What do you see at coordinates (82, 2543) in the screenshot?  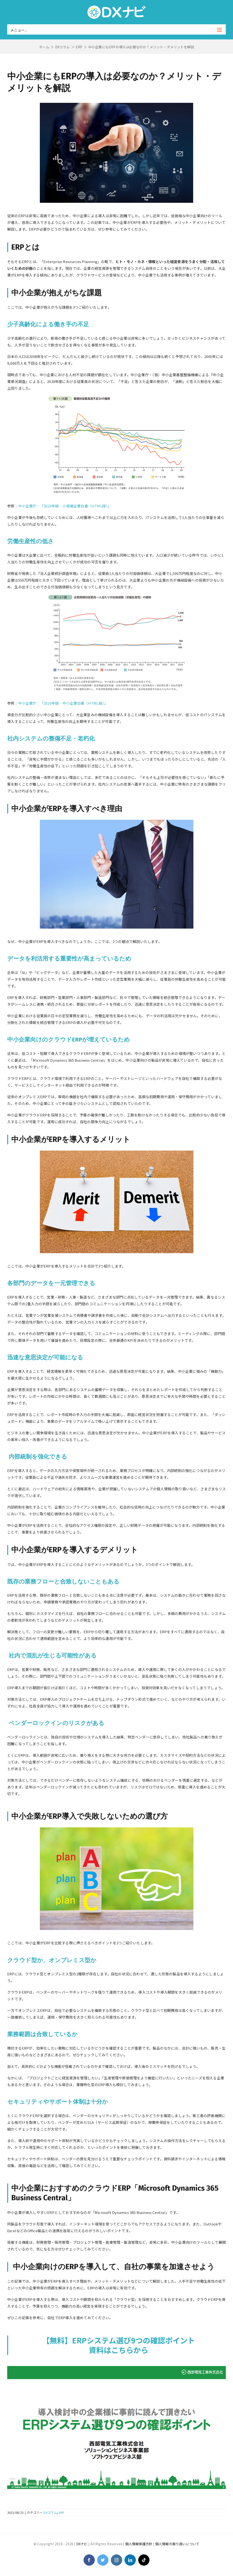 I see `DXナビ` at bounding box center [82, 2543].